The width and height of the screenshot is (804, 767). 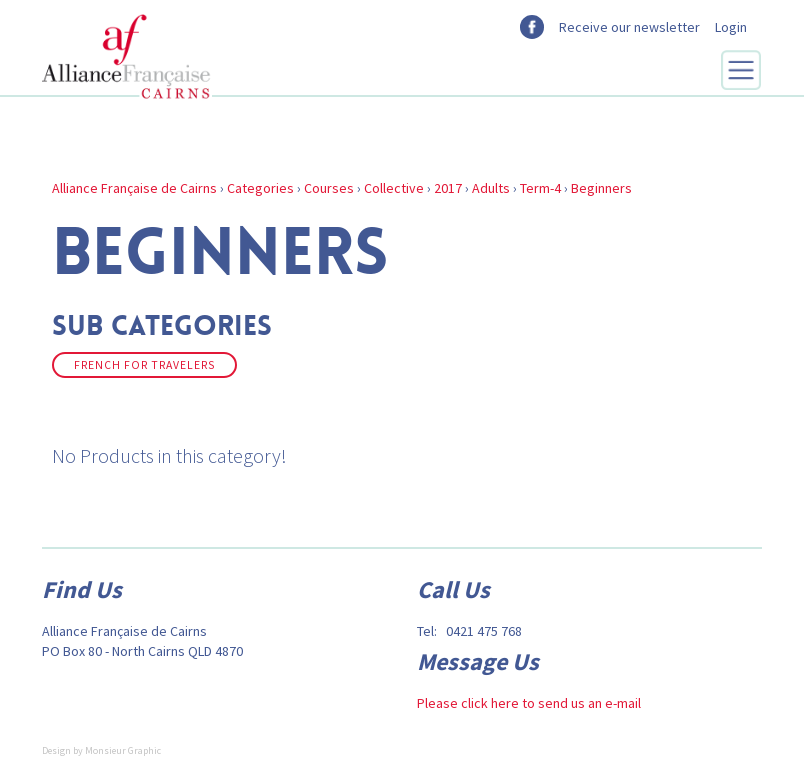 I want to click on Please click here to send us an e-mail, so click(x=529, y=703).